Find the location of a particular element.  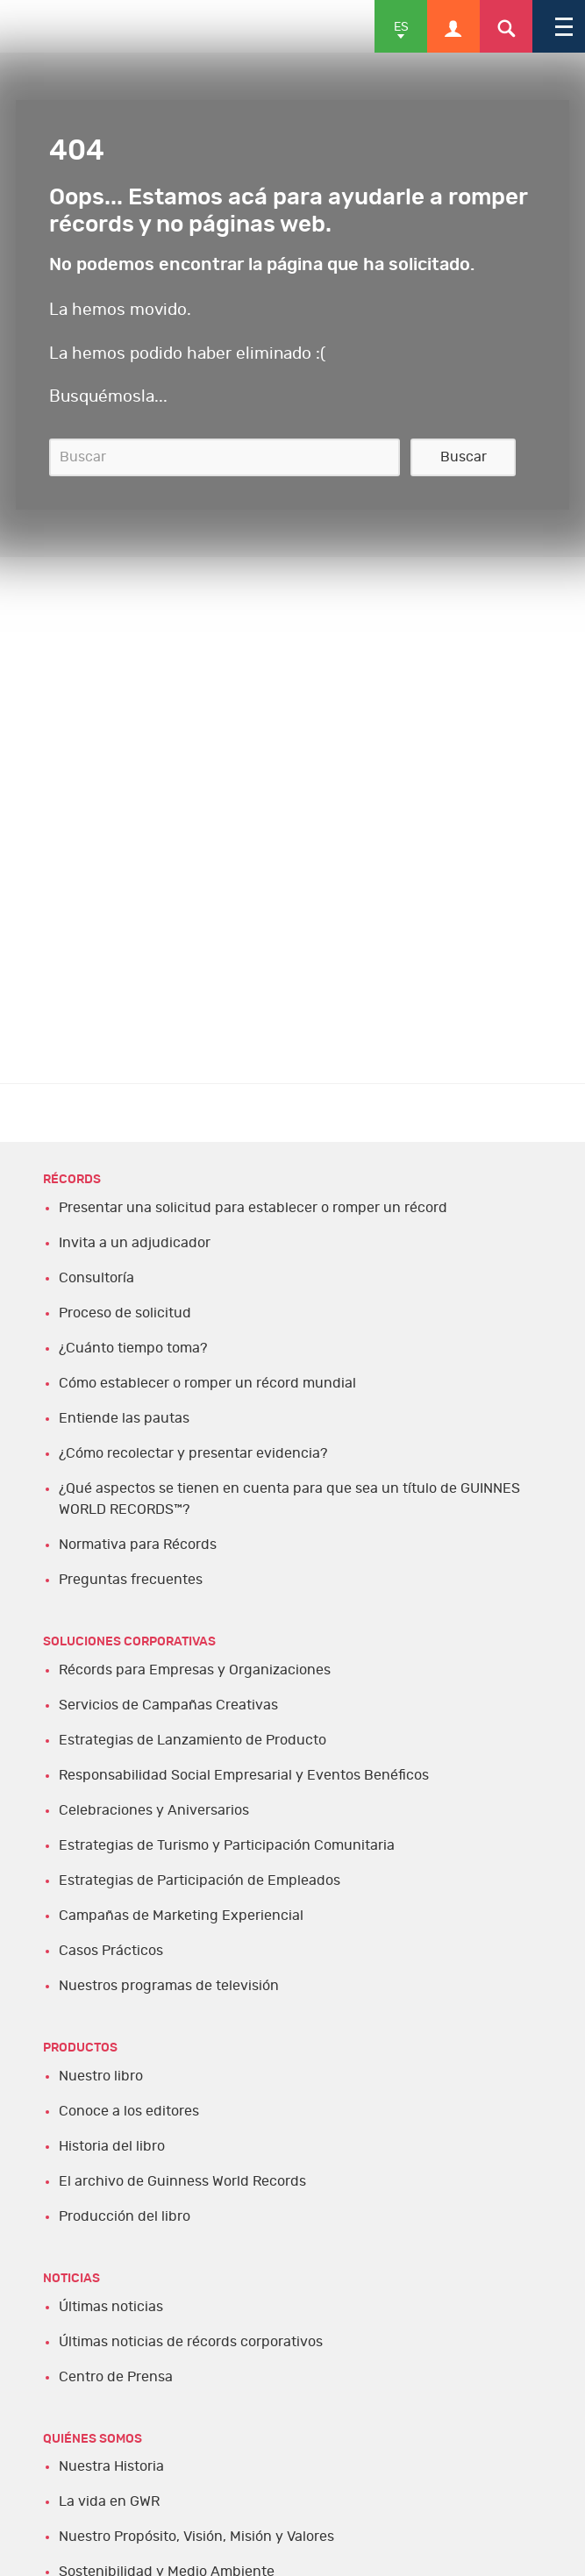

Centro de Prensa is located at coordinates (116, 2377).